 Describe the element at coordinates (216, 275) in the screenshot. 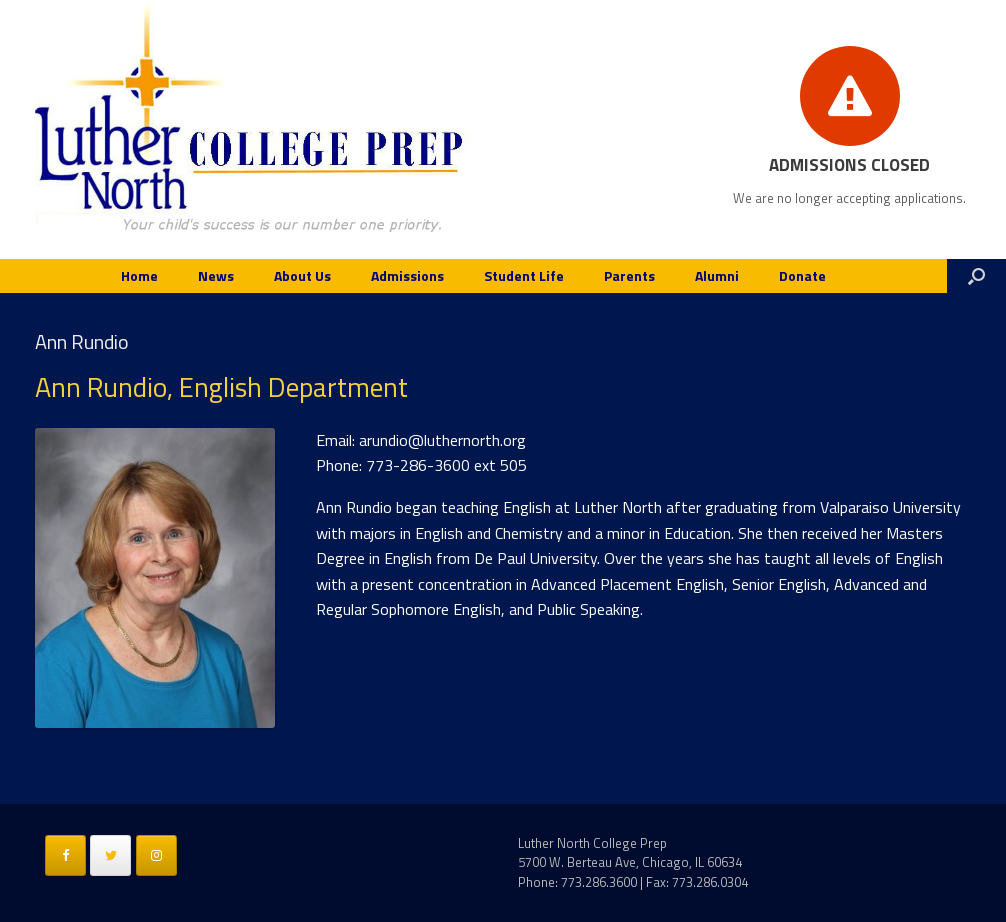

I see `News` at that location.